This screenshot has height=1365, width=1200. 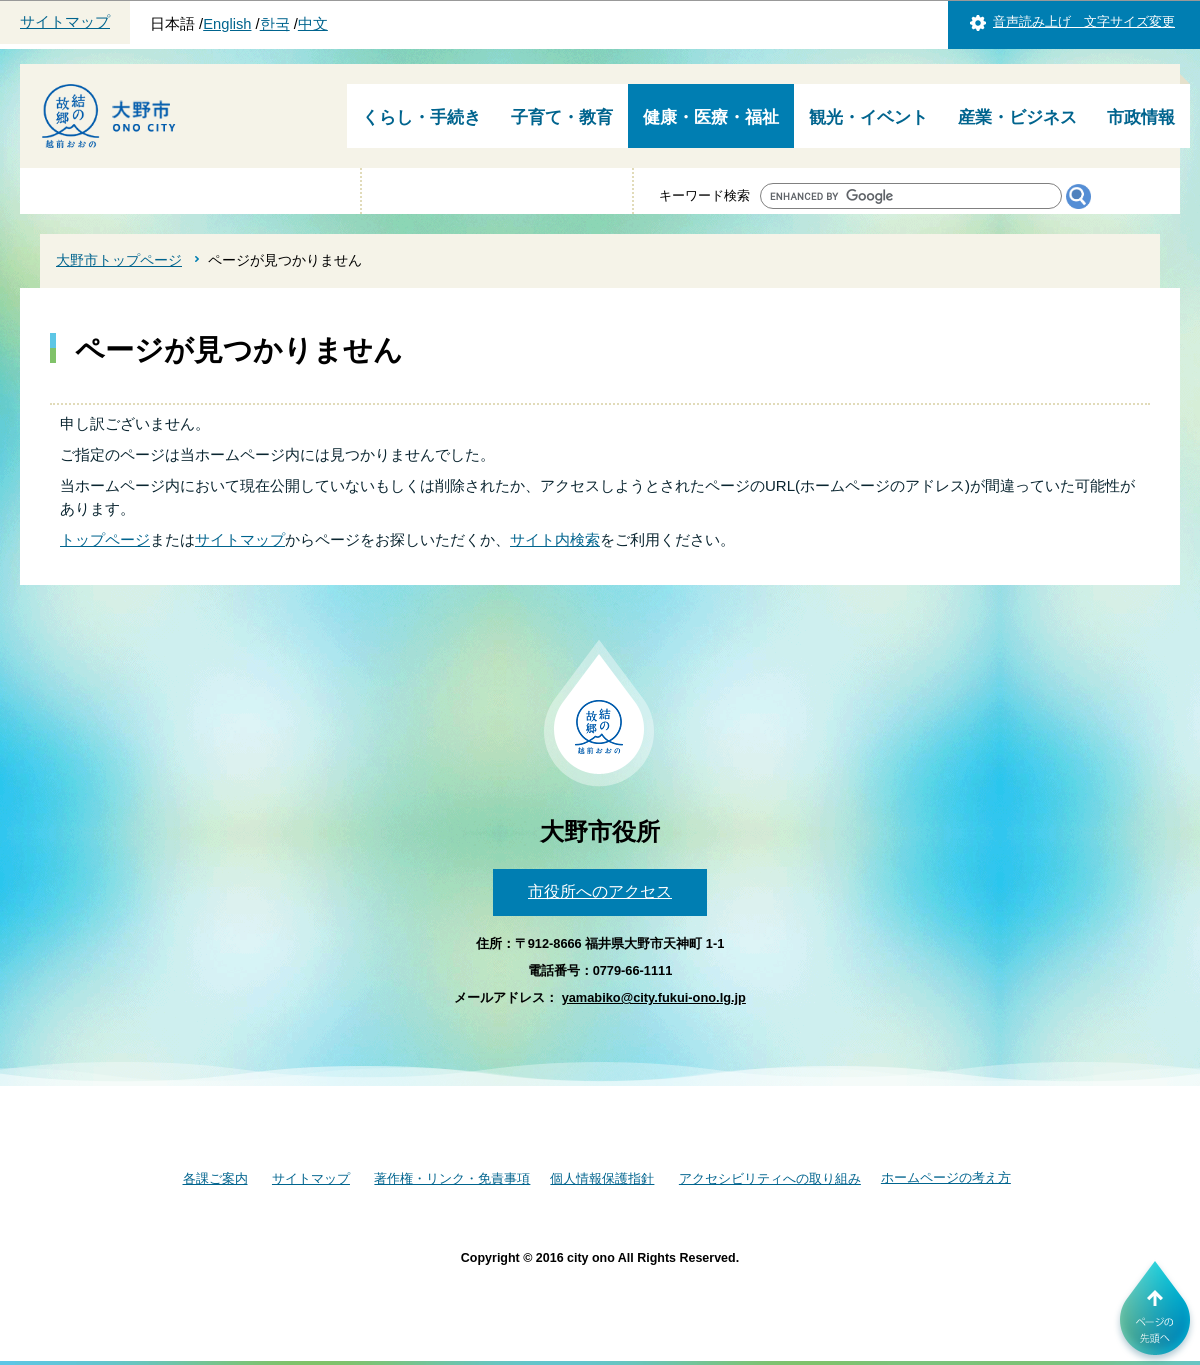 I want to click on 子育て・教育, so click(x=562, y=117).